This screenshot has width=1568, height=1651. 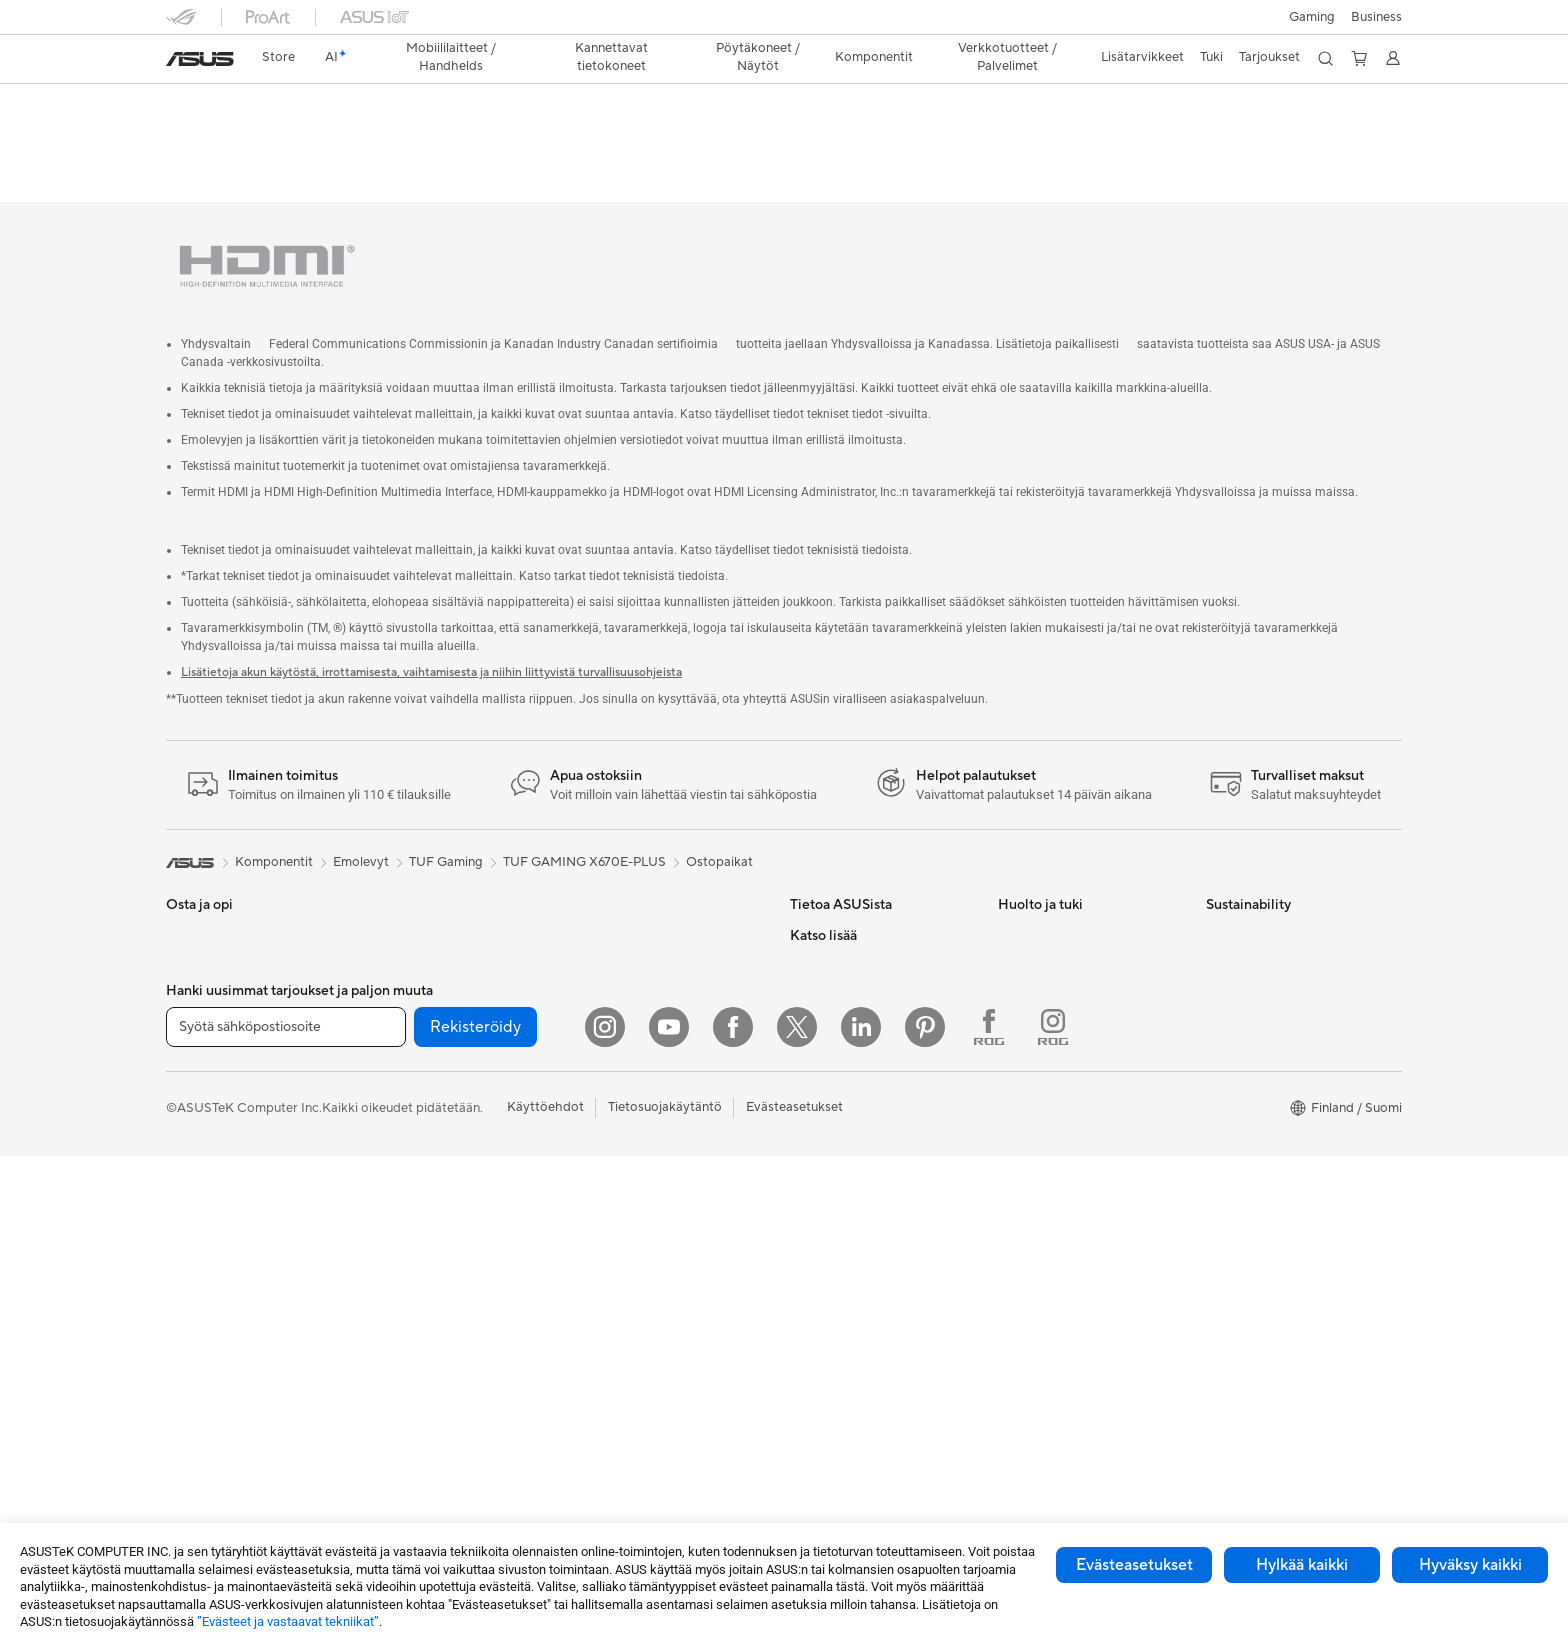 I want to click on Työhön, so click(x=188, y=1042).